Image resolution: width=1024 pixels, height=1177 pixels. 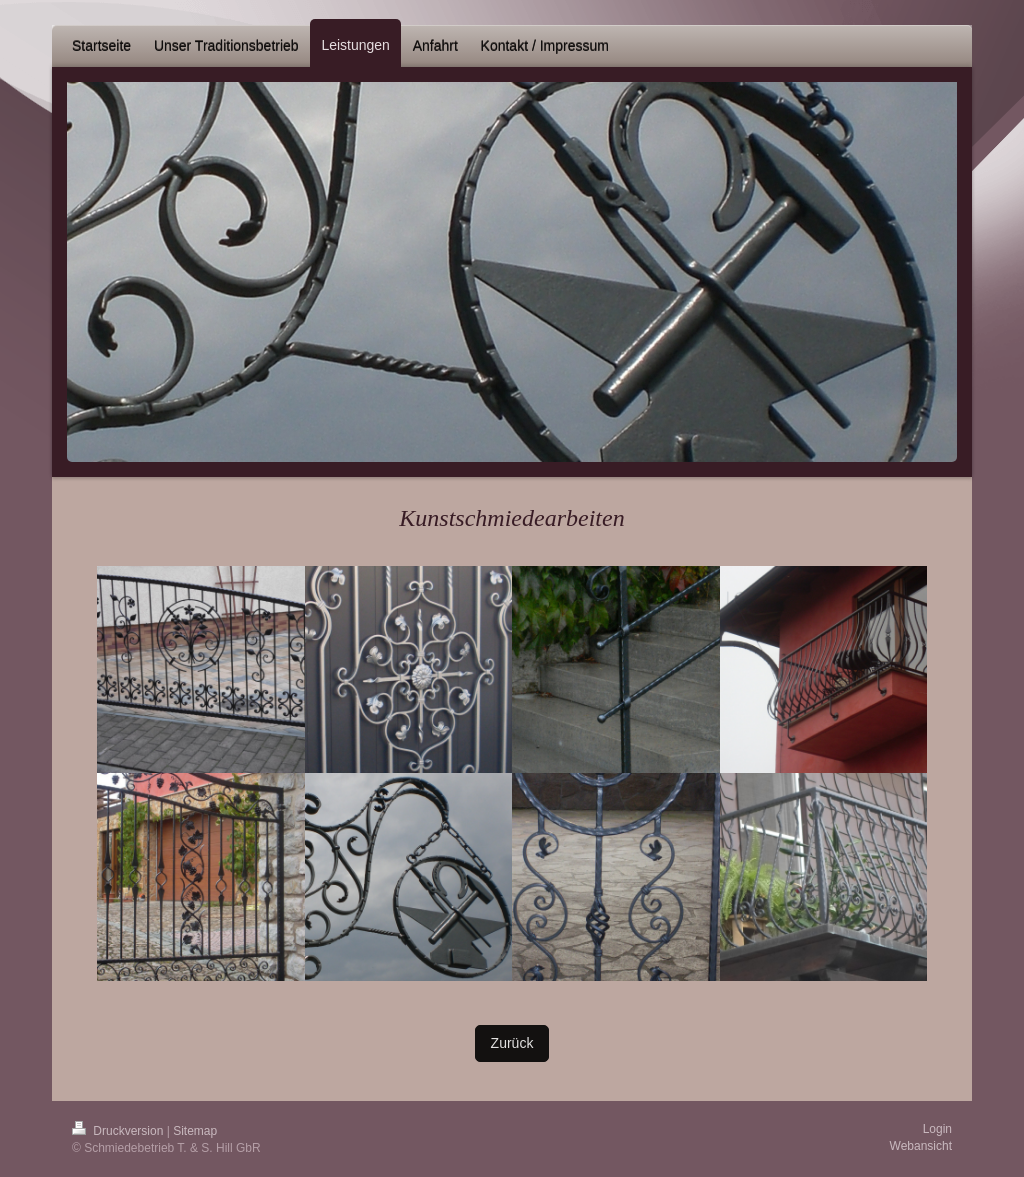 I want to click on Zurück, so click(x=512, y=1043).